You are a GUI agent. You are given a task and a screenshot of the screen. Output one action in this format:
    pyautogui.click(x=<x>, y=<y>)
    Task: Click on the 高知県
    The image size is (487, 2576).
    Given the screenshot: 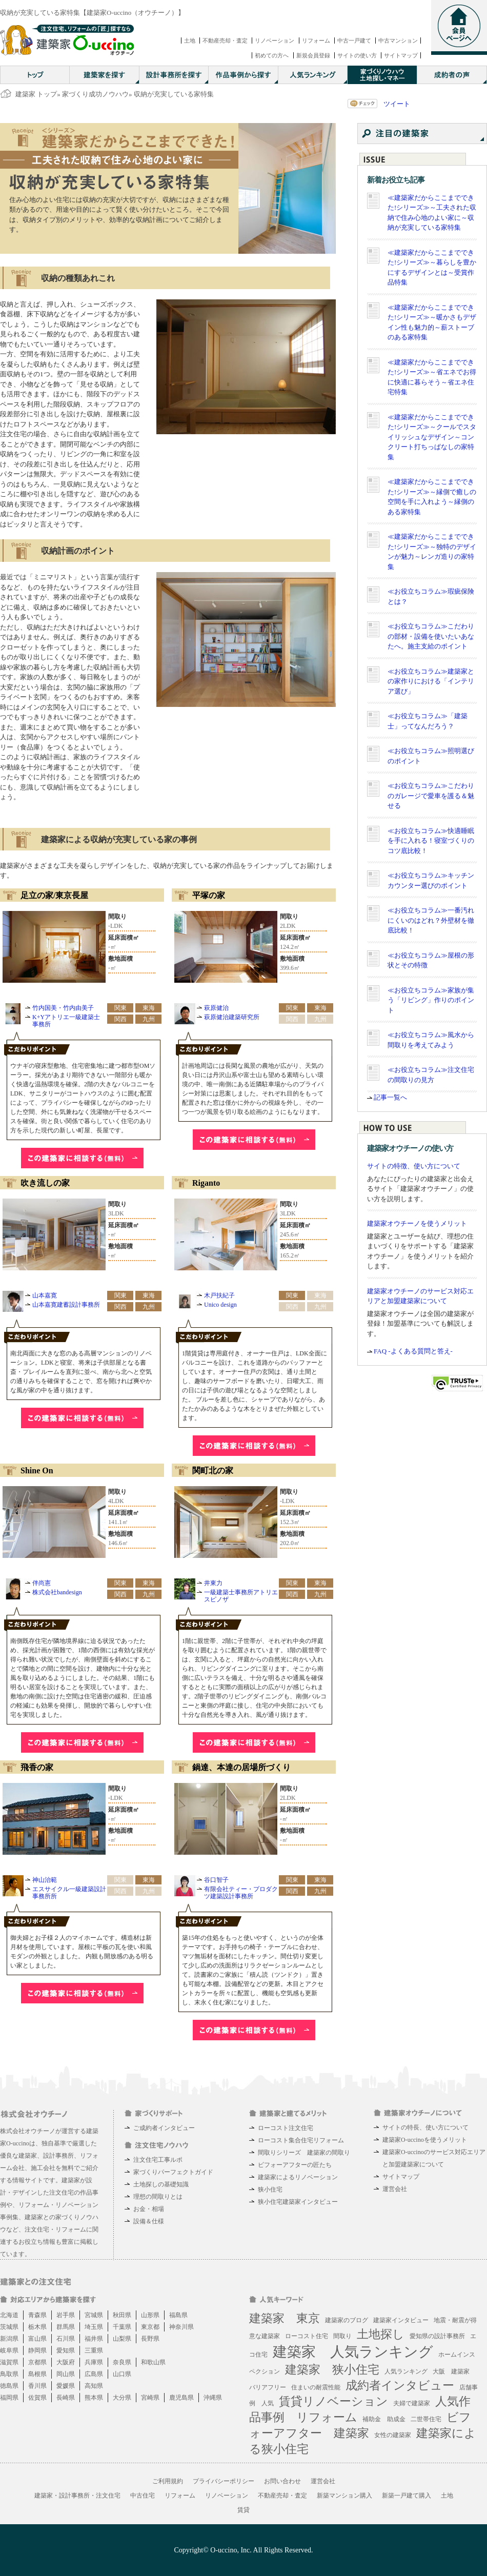 What is the action you would take?
    pyautogui.click(x=94, y=2385)
    